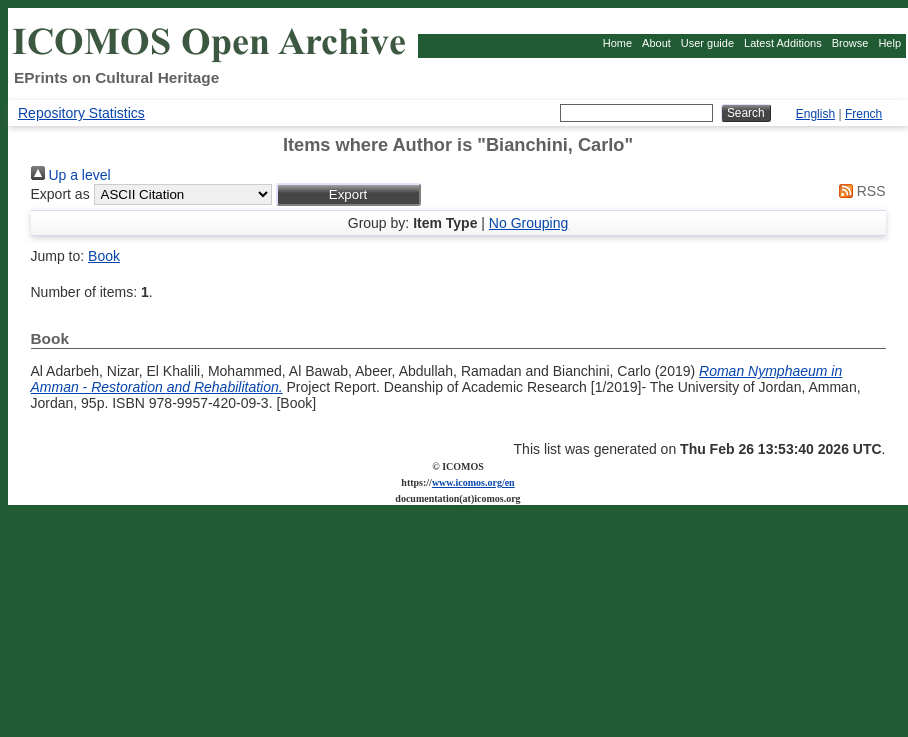 The width and height of the screenshot is (908, 737). What do you see at coordinates (71, 175) in the screenshot?
I see `Up a level` at bounding box center [71, 175].